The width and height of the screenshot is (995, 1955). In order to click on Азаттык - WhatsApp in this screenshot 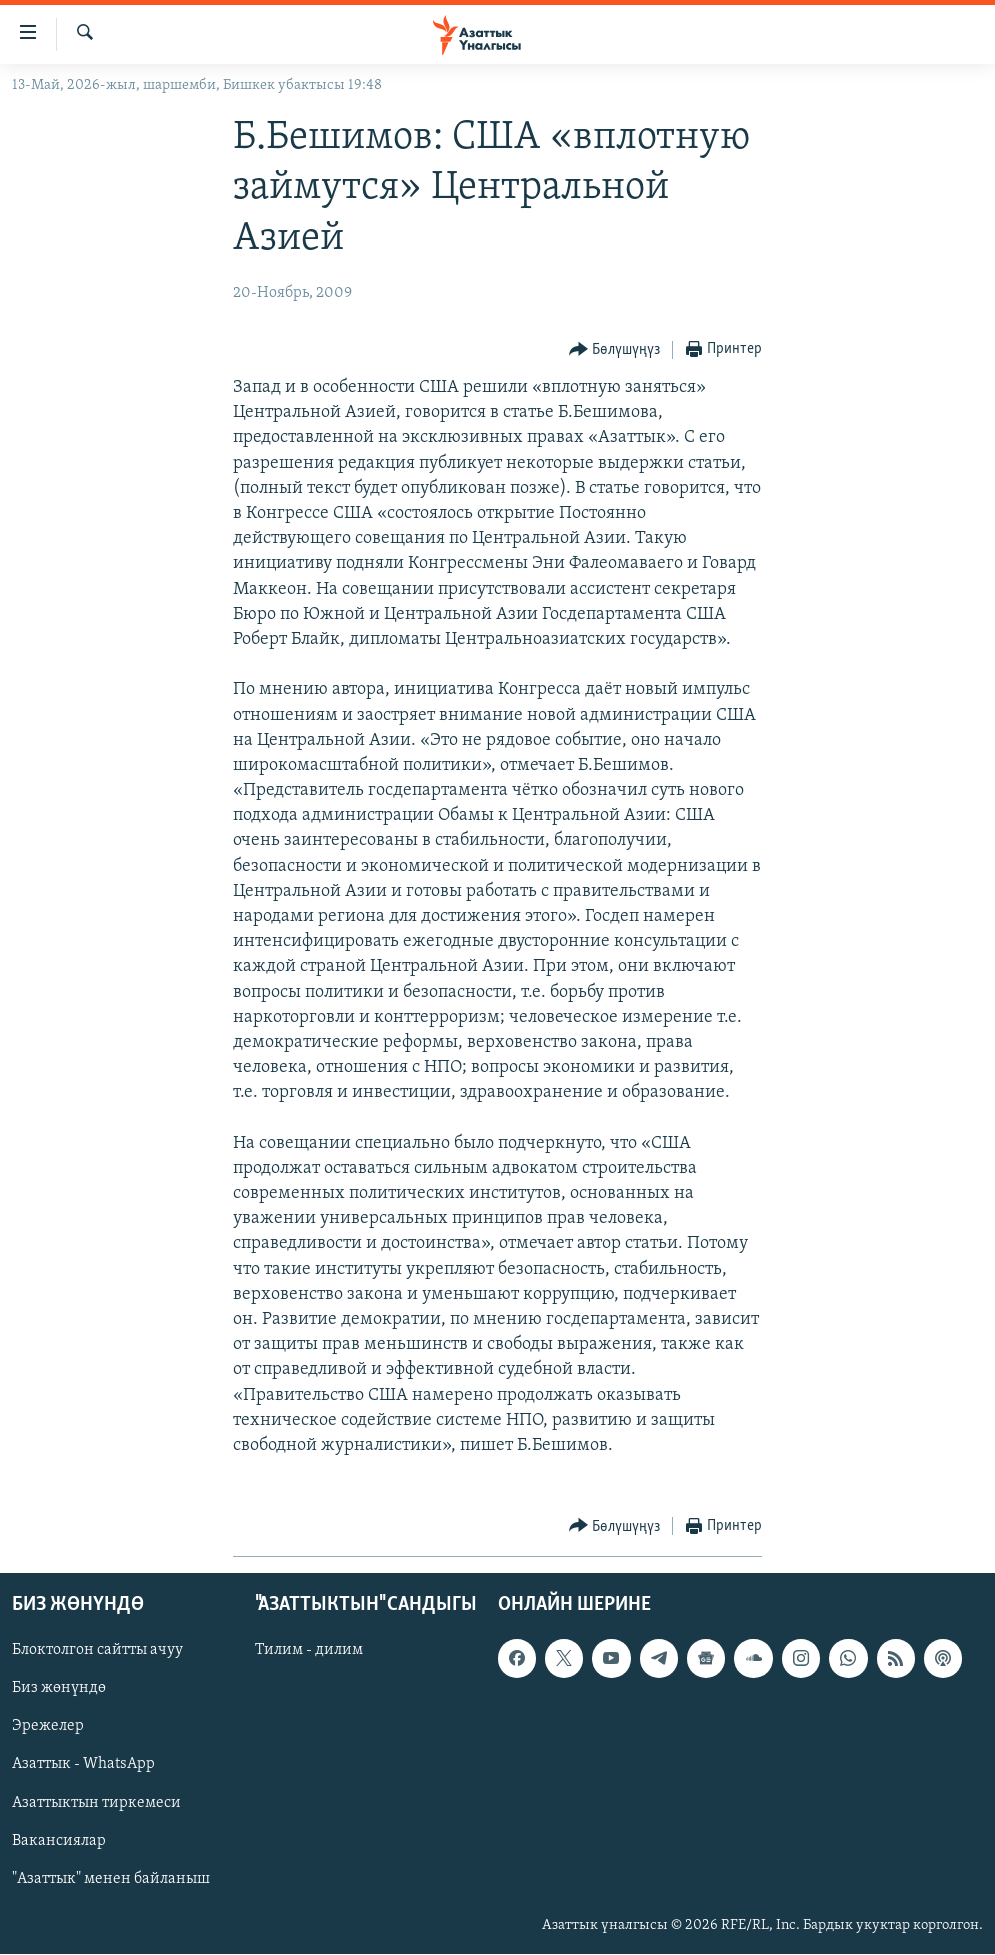, I will do `click(83, 1765)`.